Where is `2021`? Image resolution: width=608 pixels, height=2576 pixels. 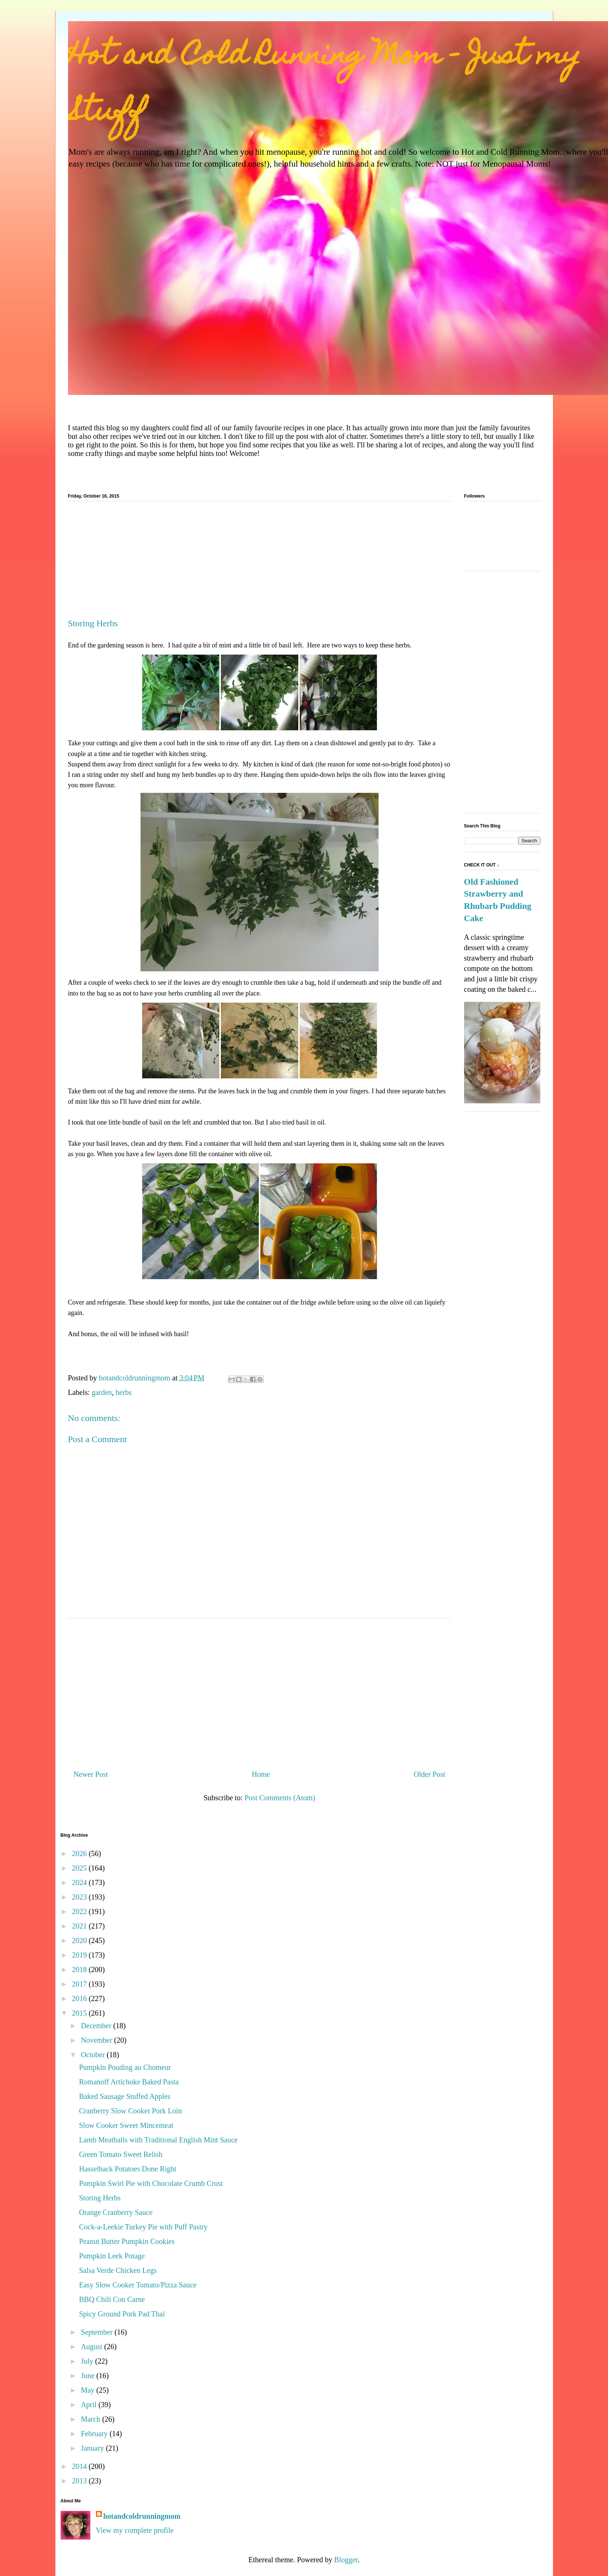
2021 is located at coordinates (80, 1926).